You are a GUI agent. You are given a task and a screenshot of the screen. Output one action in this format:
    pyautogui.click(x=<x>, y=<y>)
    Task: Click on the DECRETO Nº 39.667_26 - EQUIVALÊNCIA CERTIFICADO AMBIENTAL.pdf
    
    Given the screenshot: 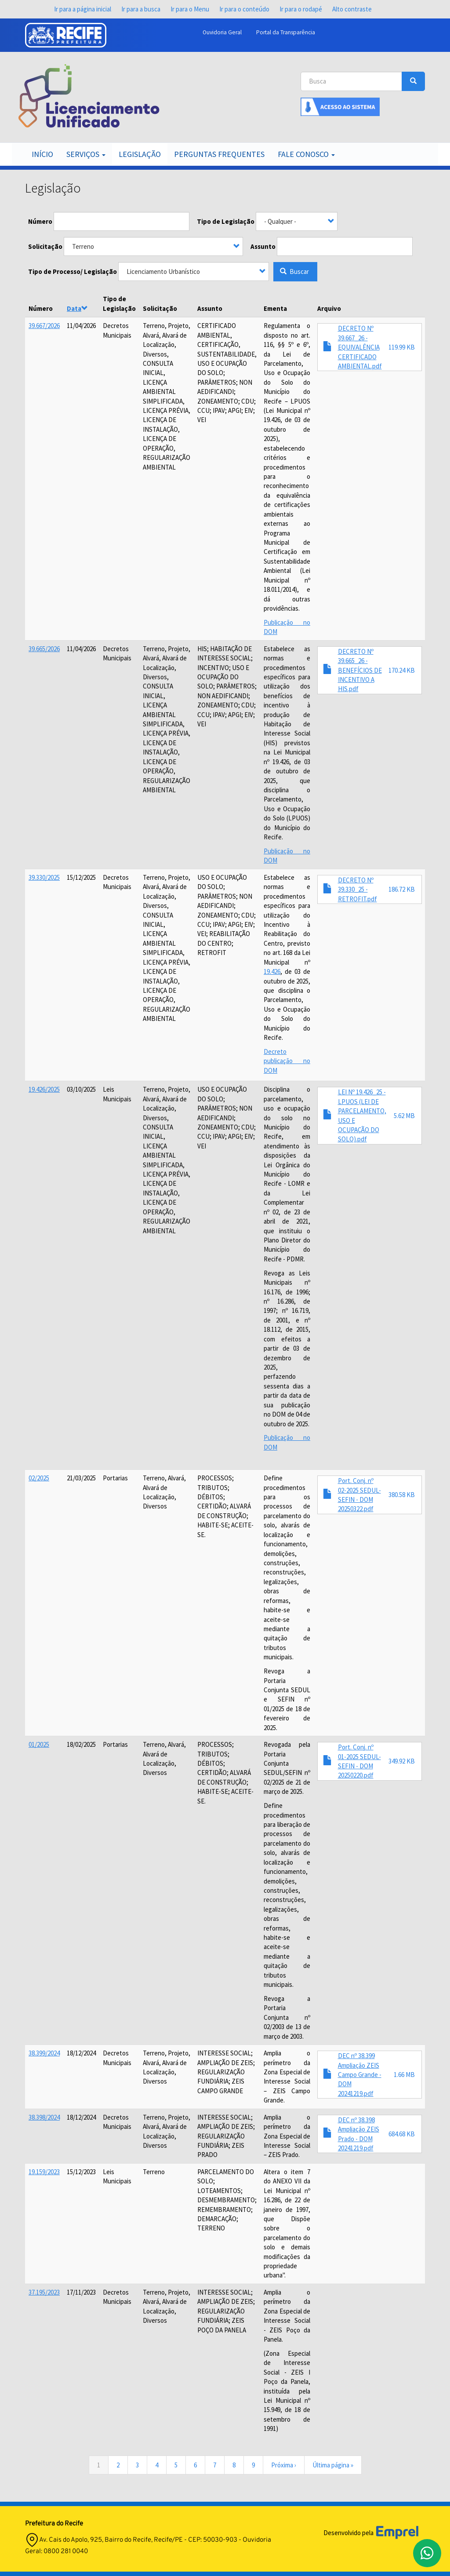 What is the action you would take?
    pyautogui.click(x=360, y=347)
    